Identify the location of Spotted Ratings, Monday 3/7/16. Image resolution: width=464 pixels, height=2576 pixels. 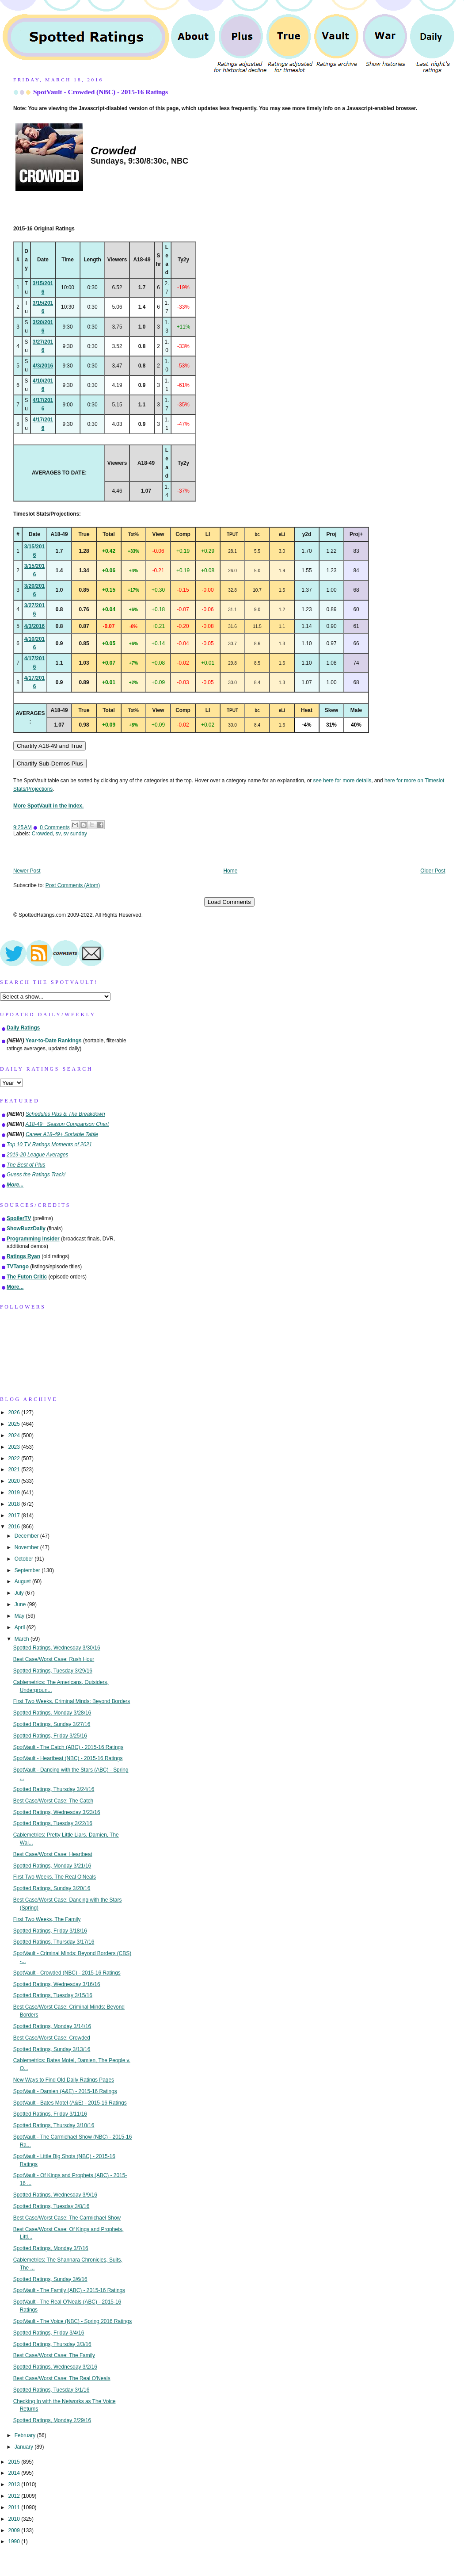
(50, 2248).